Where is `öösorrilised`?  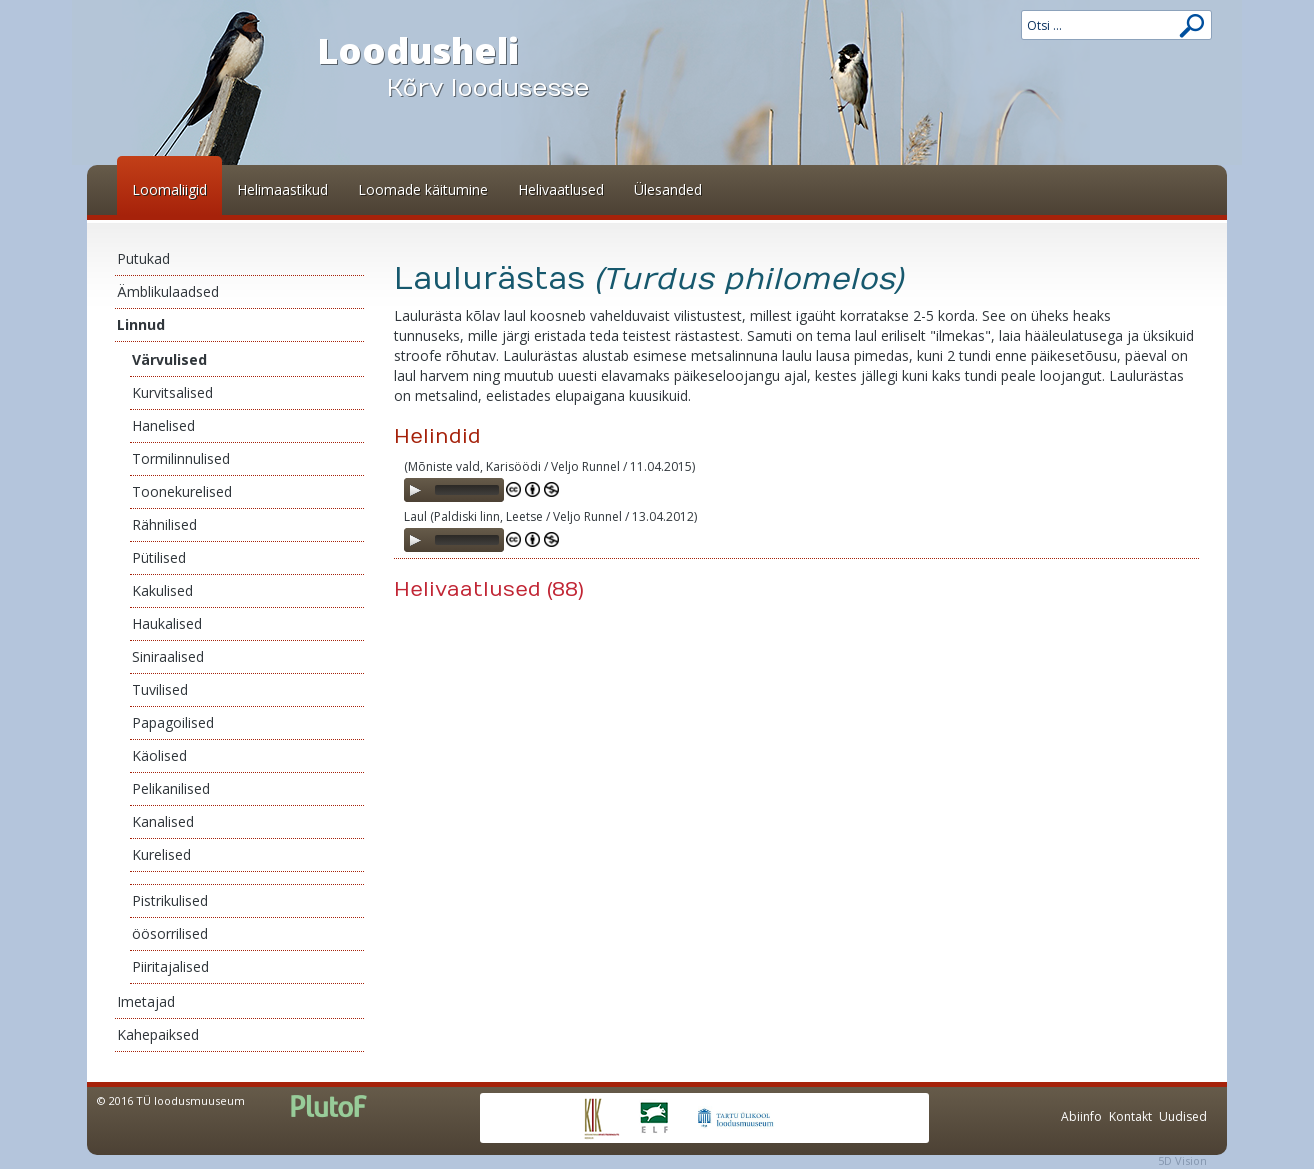
öösorrilised is located at coordinates (170, 933).